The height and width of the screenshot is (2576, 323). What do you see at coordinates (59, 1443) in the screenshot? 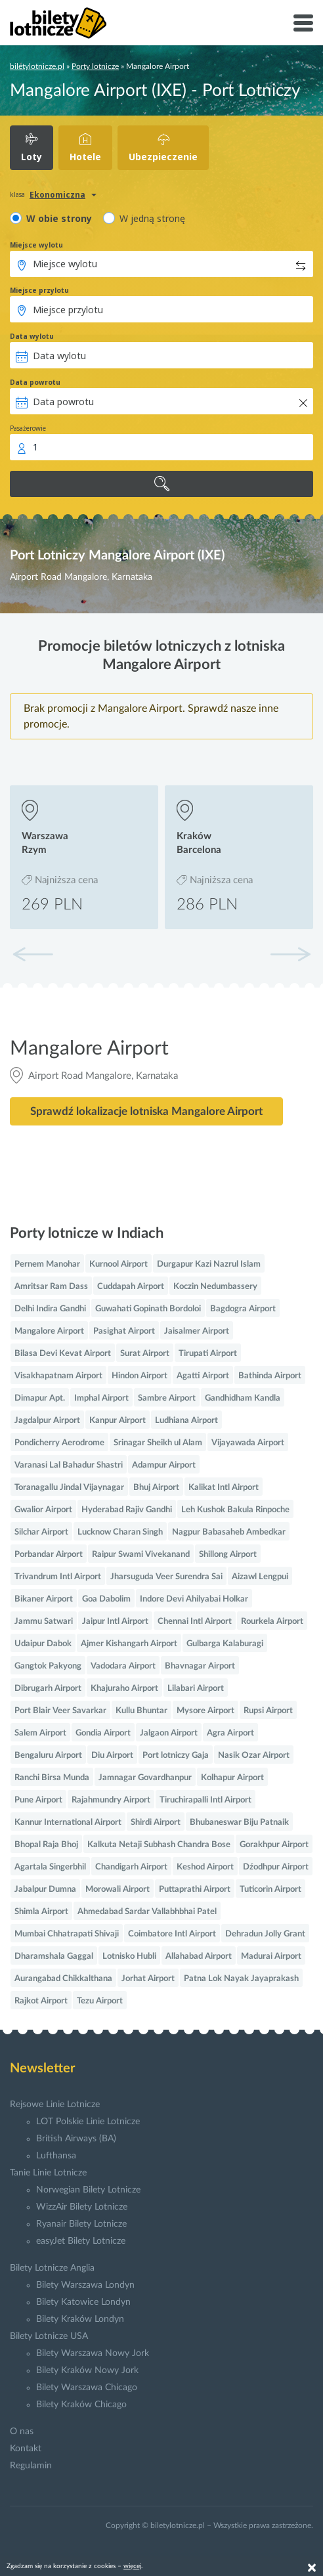
I see `Pondicherry Aerodrome` at bounding box center [59, 1443].